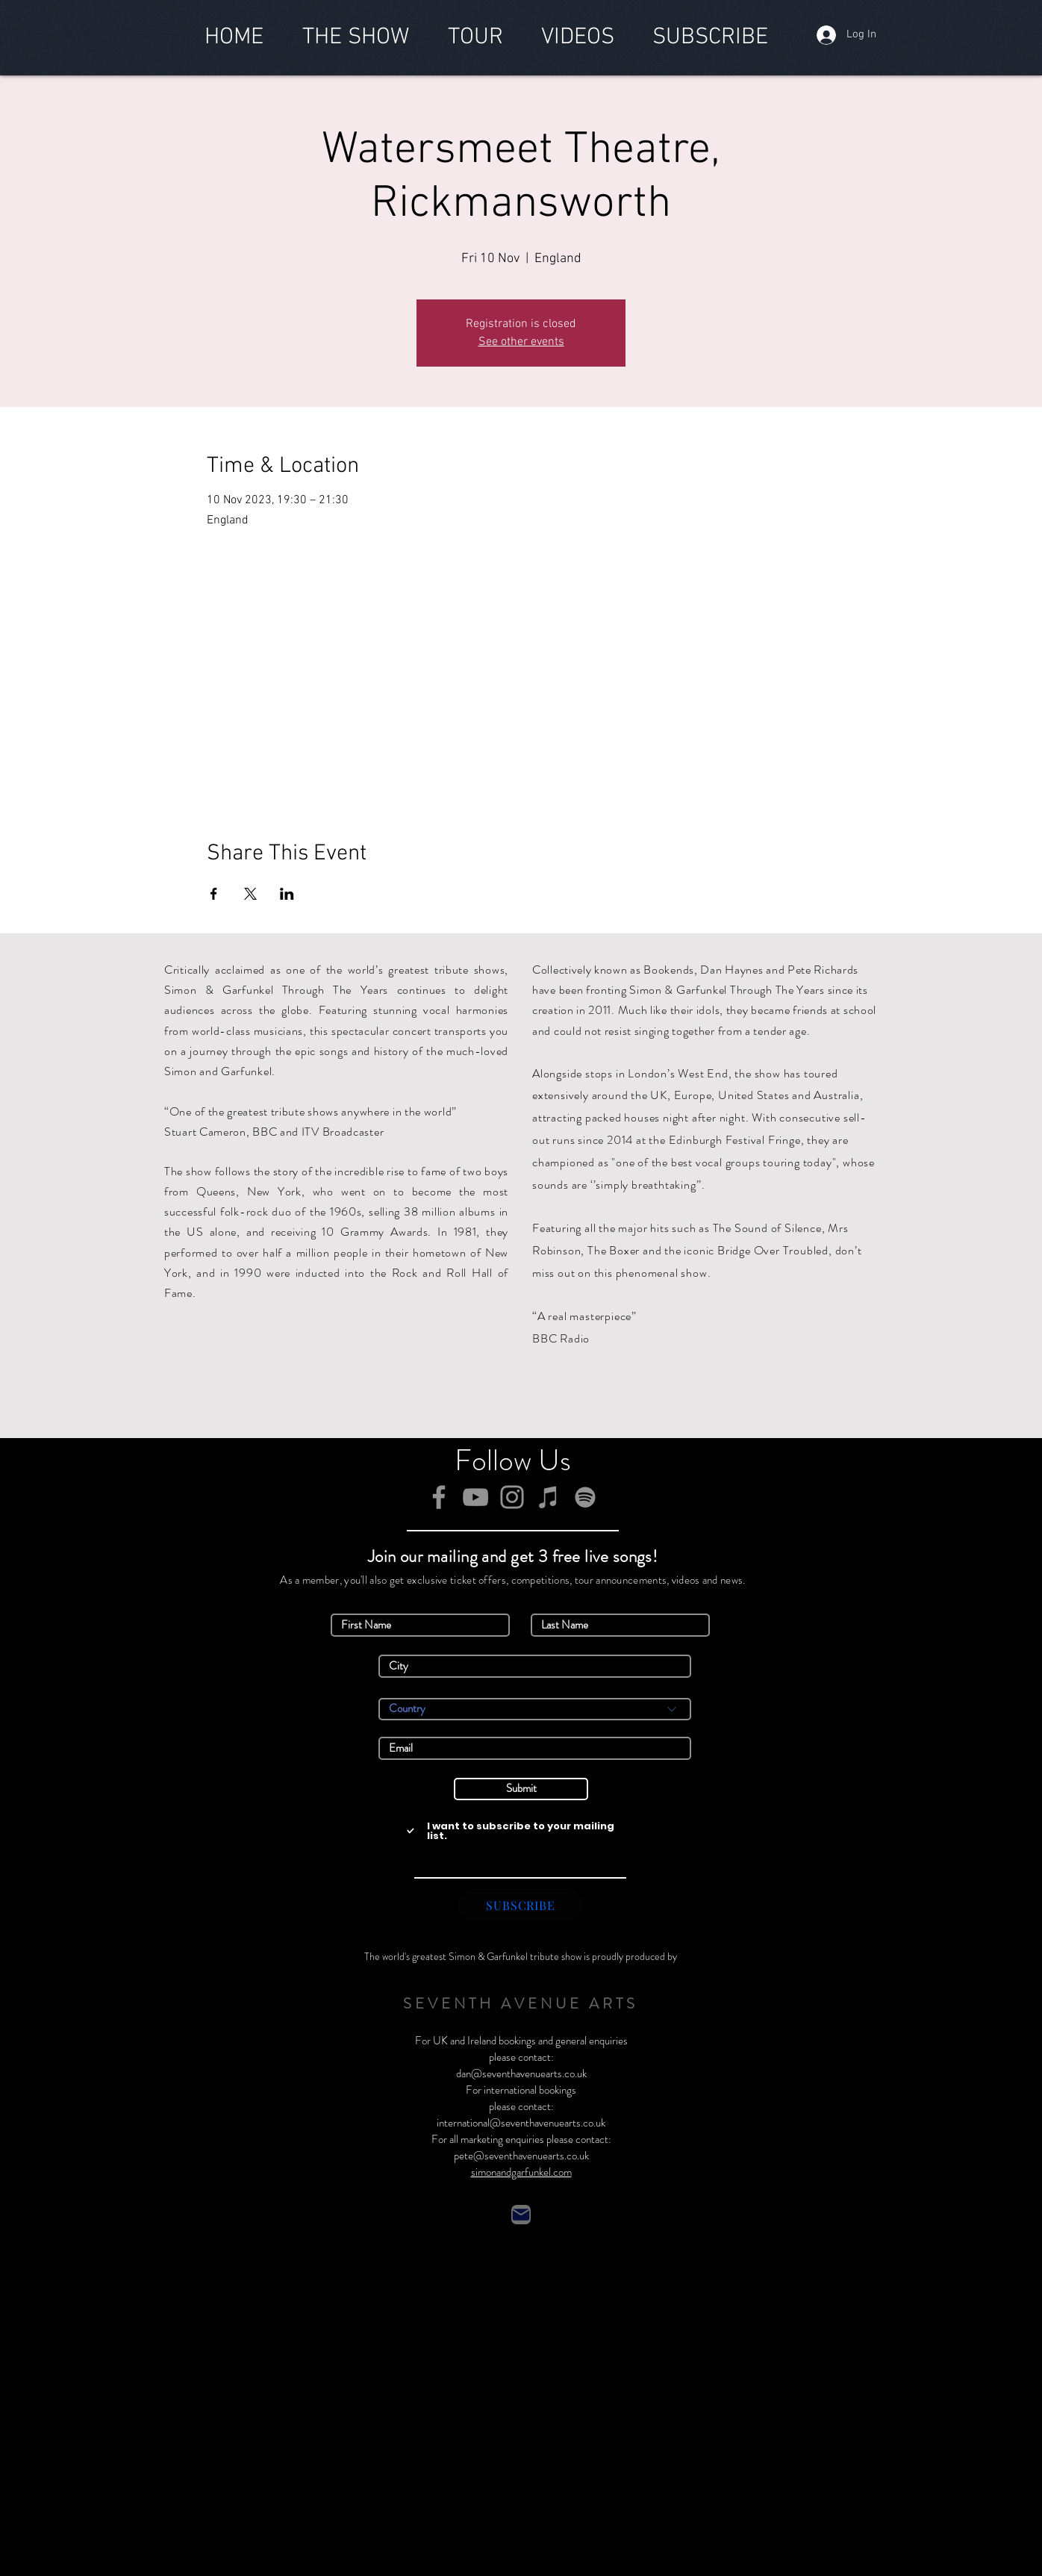  Describe the element at coordinates (521, 1905) in the screenshot. I see `[SUBSCRIBE]` at that location.